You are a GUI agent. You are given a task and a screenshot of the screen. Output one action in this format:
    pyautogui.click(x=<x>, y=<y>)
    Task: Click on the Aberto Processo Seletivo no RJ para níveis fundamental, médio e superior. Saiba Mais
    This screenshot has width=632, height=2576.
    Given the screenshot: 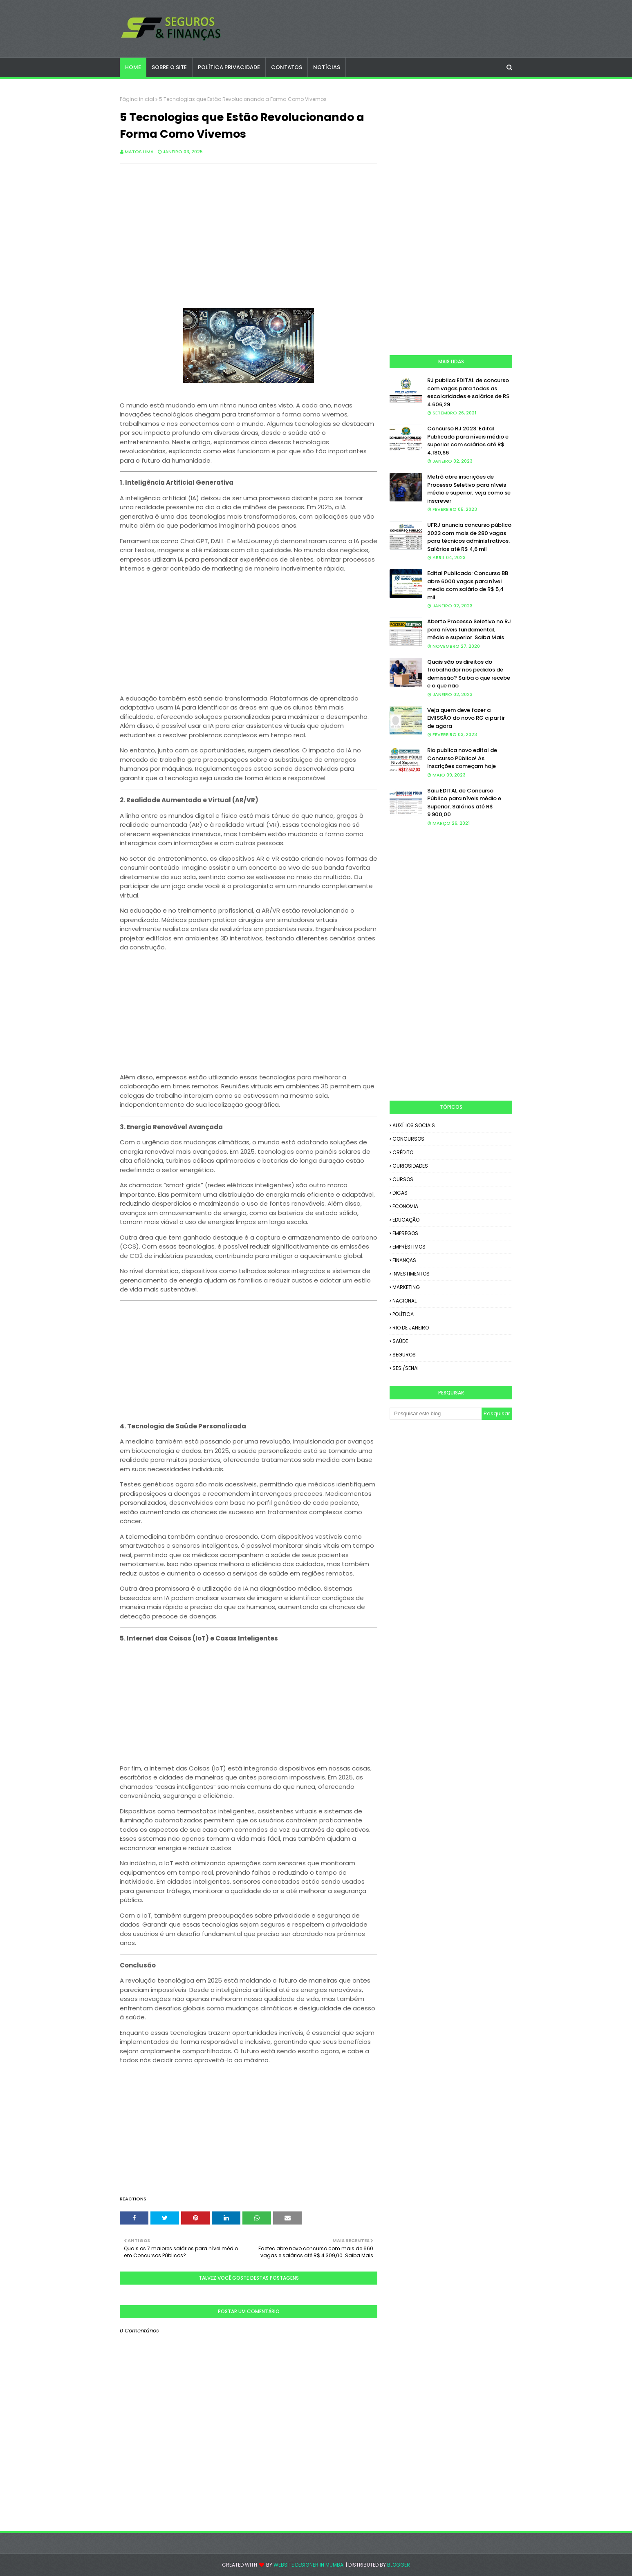 What is the action you would take?
    pyautogui.click(x=469, y=629)
    